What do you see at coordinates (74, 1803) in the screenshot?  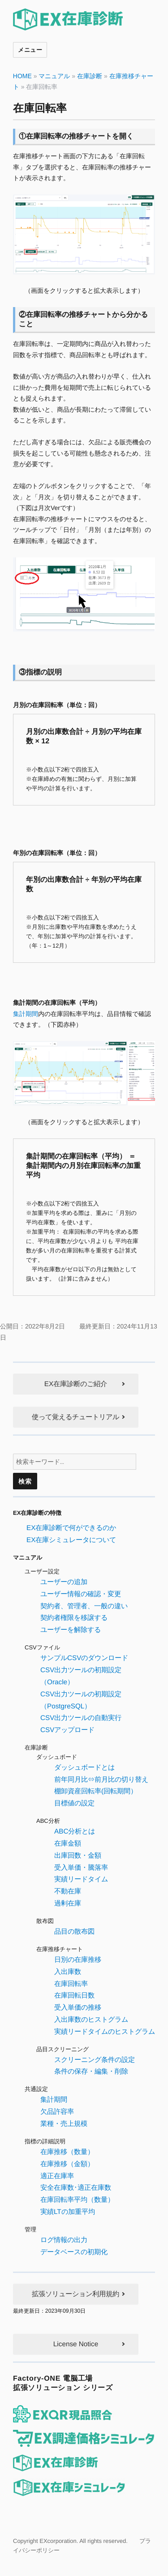 I see `目標値の設定` at bounding box center [74, 1803].